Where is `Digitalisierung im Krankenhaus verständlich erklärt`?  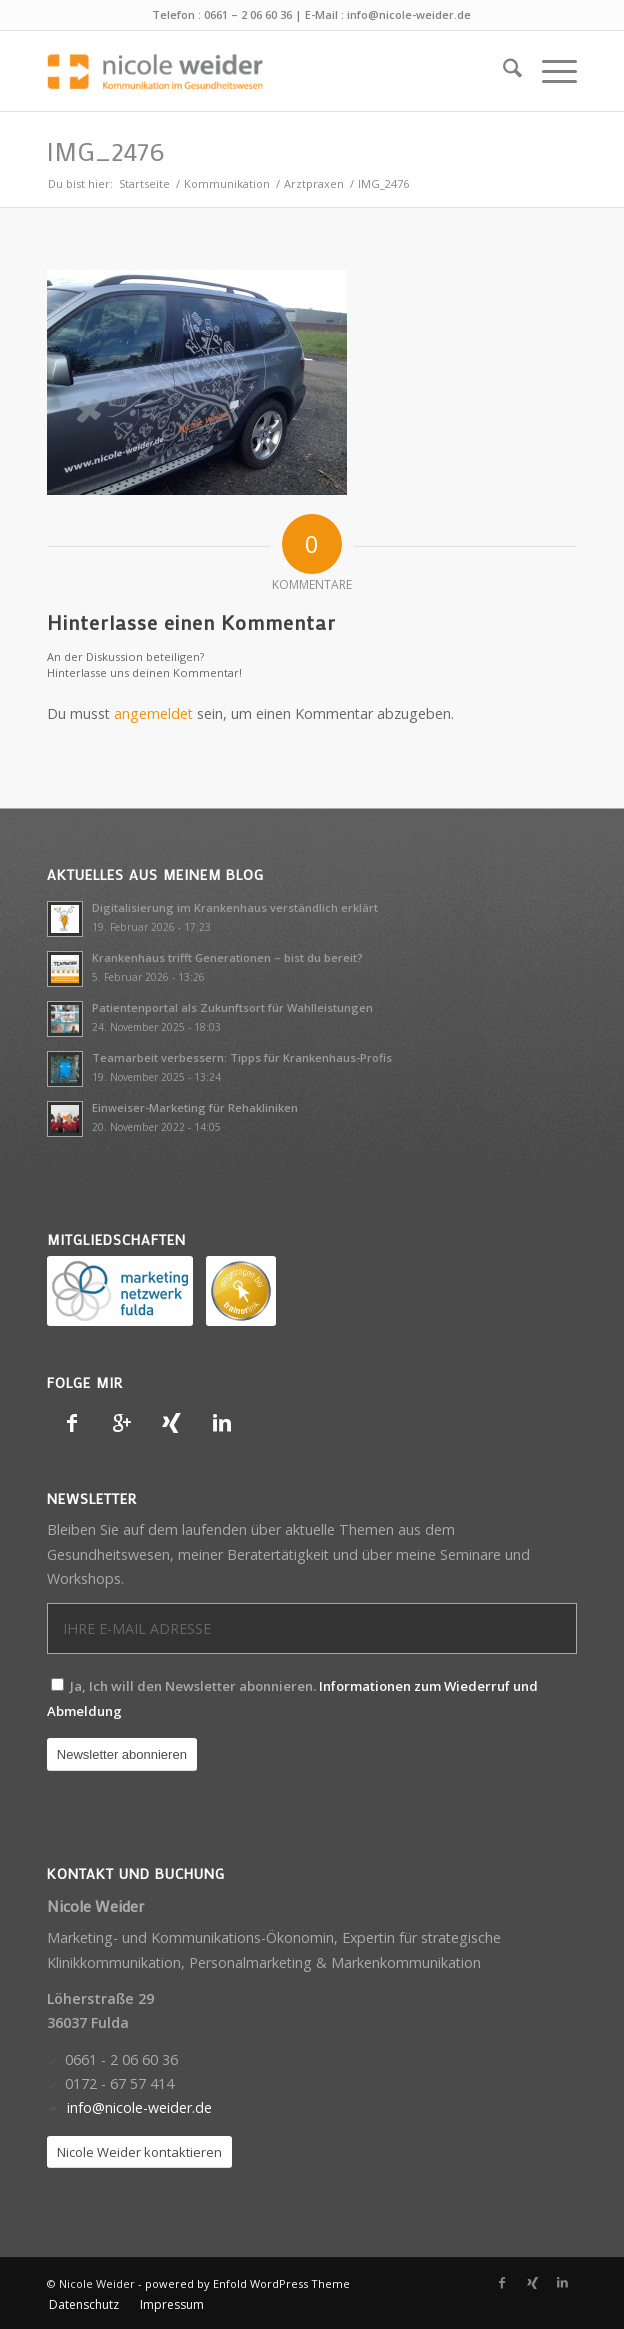
Digitalisierung im Krankenhaus verständlich erklärt is located at coordinates (235, 907).